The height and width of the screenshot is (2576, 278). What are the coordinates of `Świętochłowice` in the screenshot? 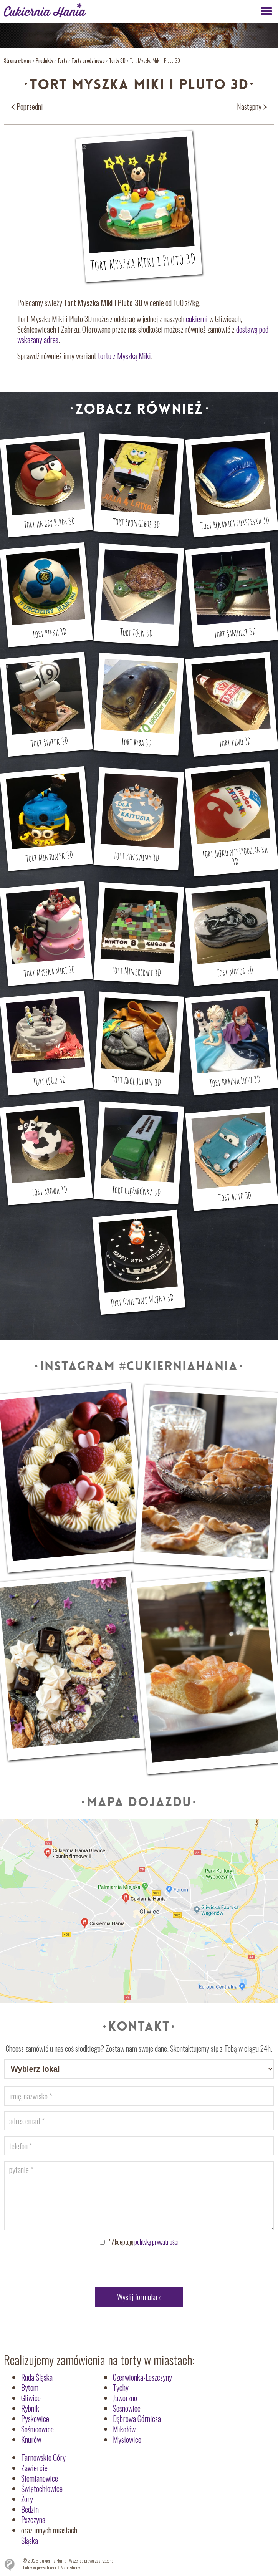 It's located at (42, 2488).